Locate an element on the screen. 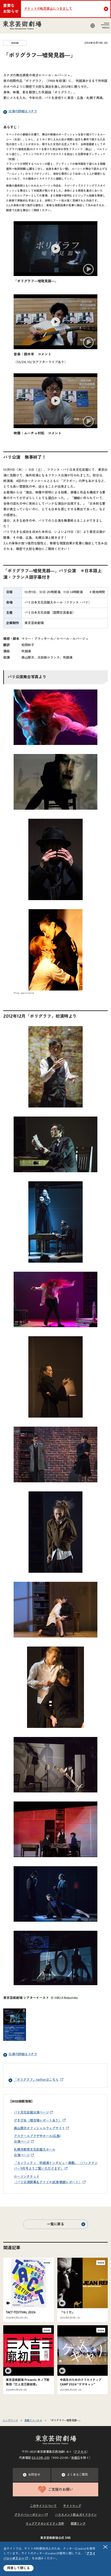 The width and height of the screenshot is (111, 2576). Close is located at coordinates (106, 9).